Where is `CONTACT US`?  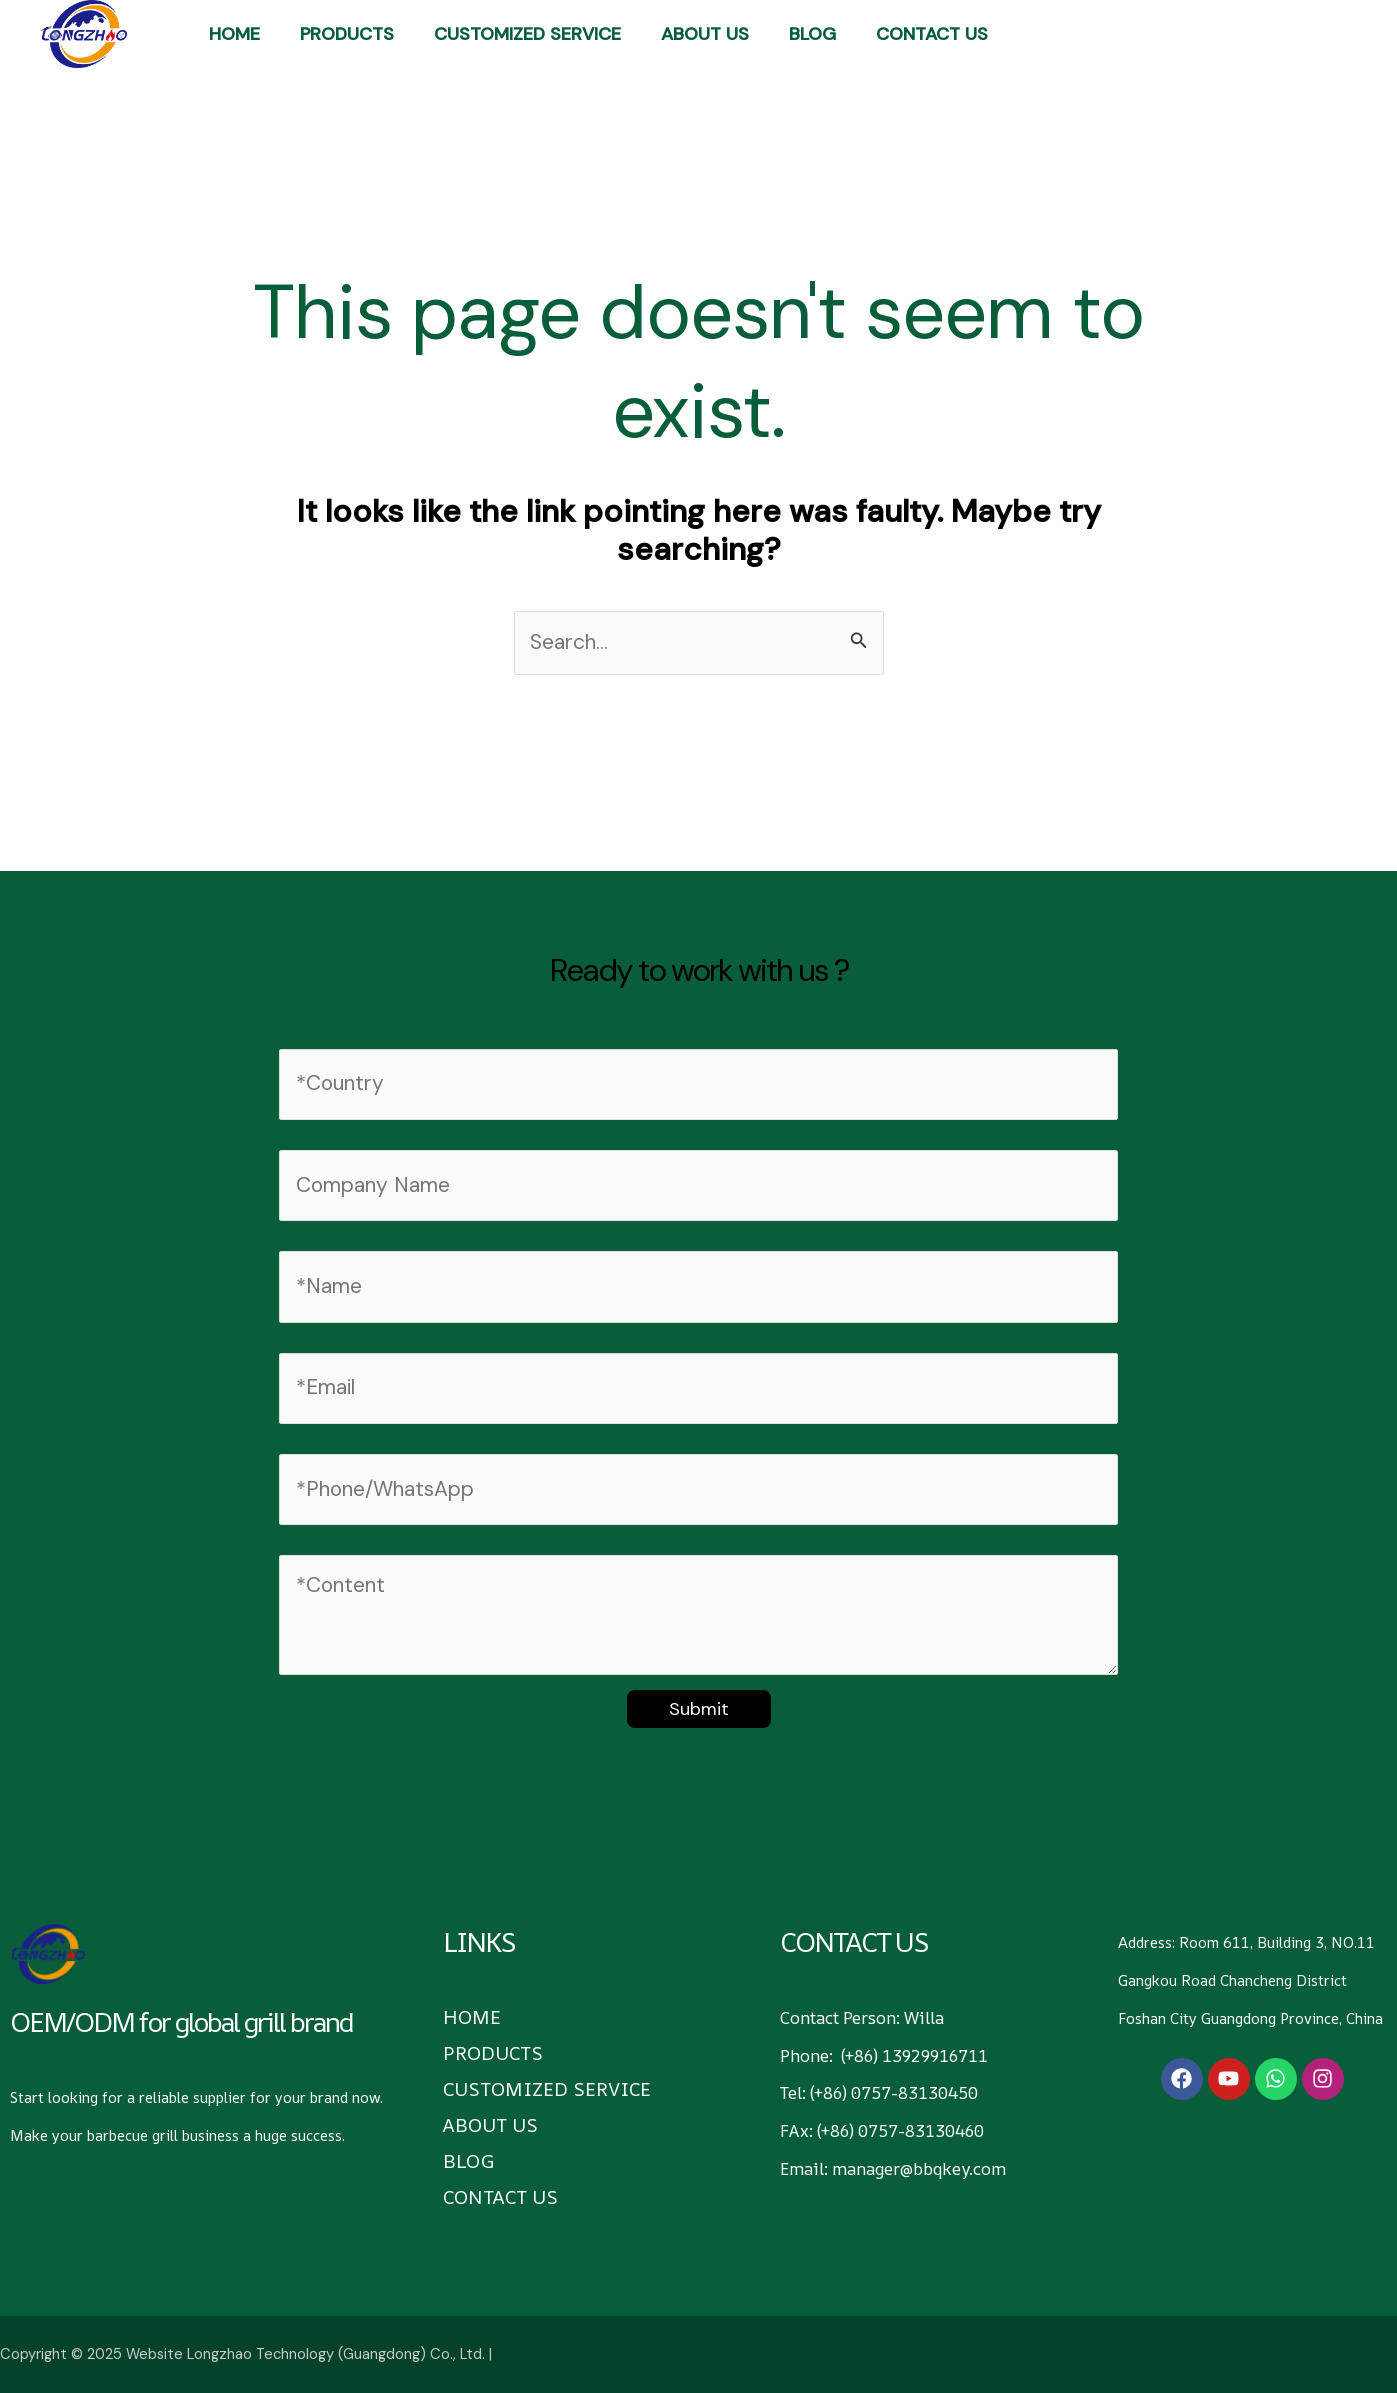 CONTACT US is located at coordinates (932, 34).